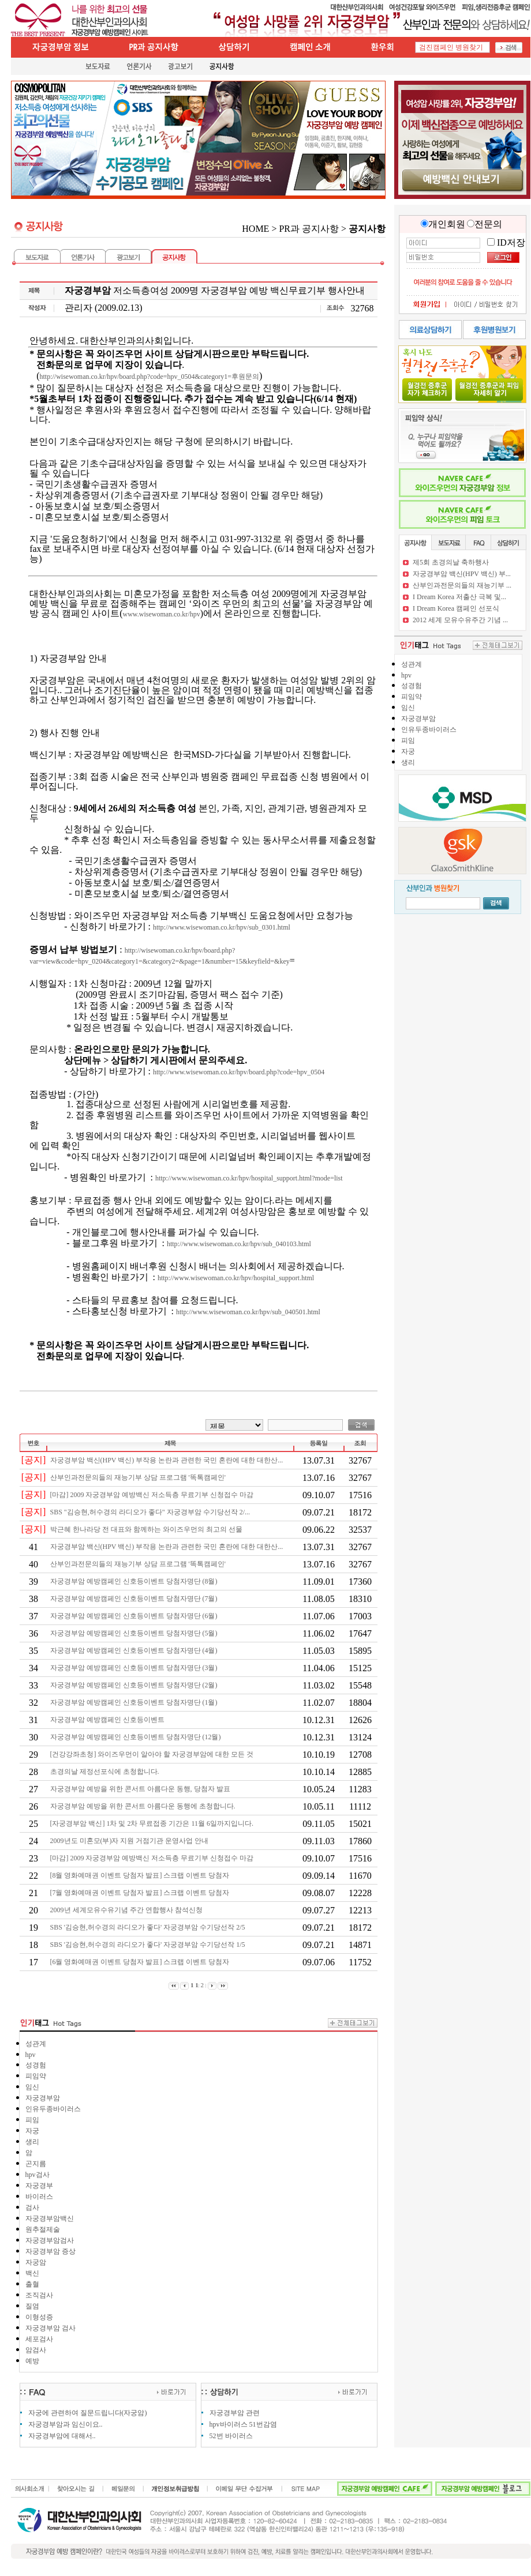 The image size is (531, 2576). I want to click on hpv바이러스 51번감염, so click(243, 2424).